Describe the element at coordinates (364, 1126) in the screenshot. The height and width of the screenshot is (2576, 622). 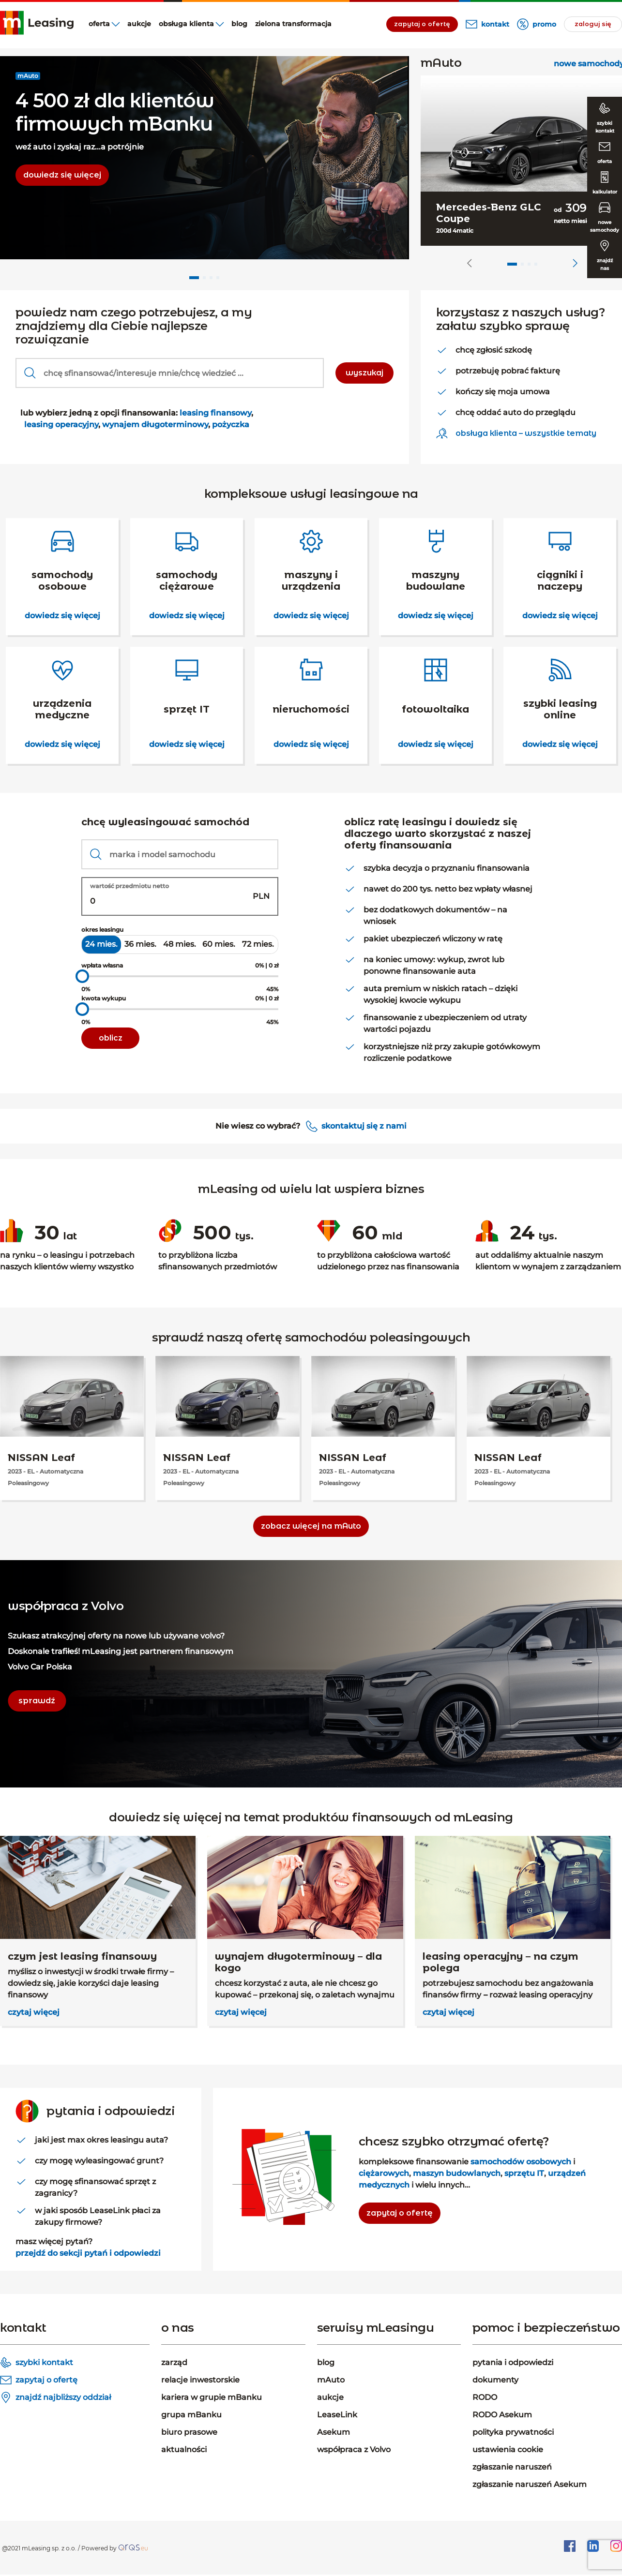
I see `skontaktuj się z nami` at that location.